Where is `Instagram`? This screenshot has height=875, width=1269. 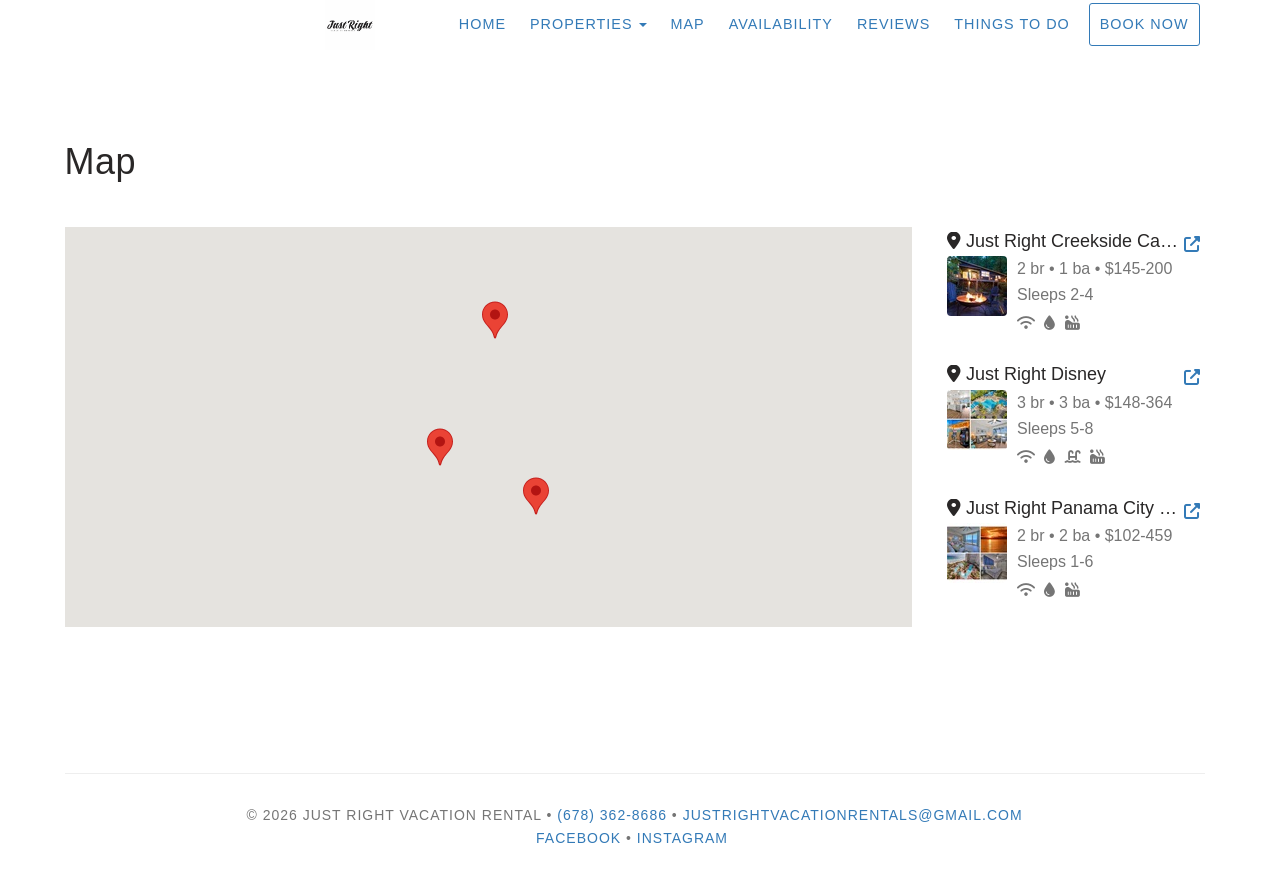 Instagram is located at coordinates (682, 838).